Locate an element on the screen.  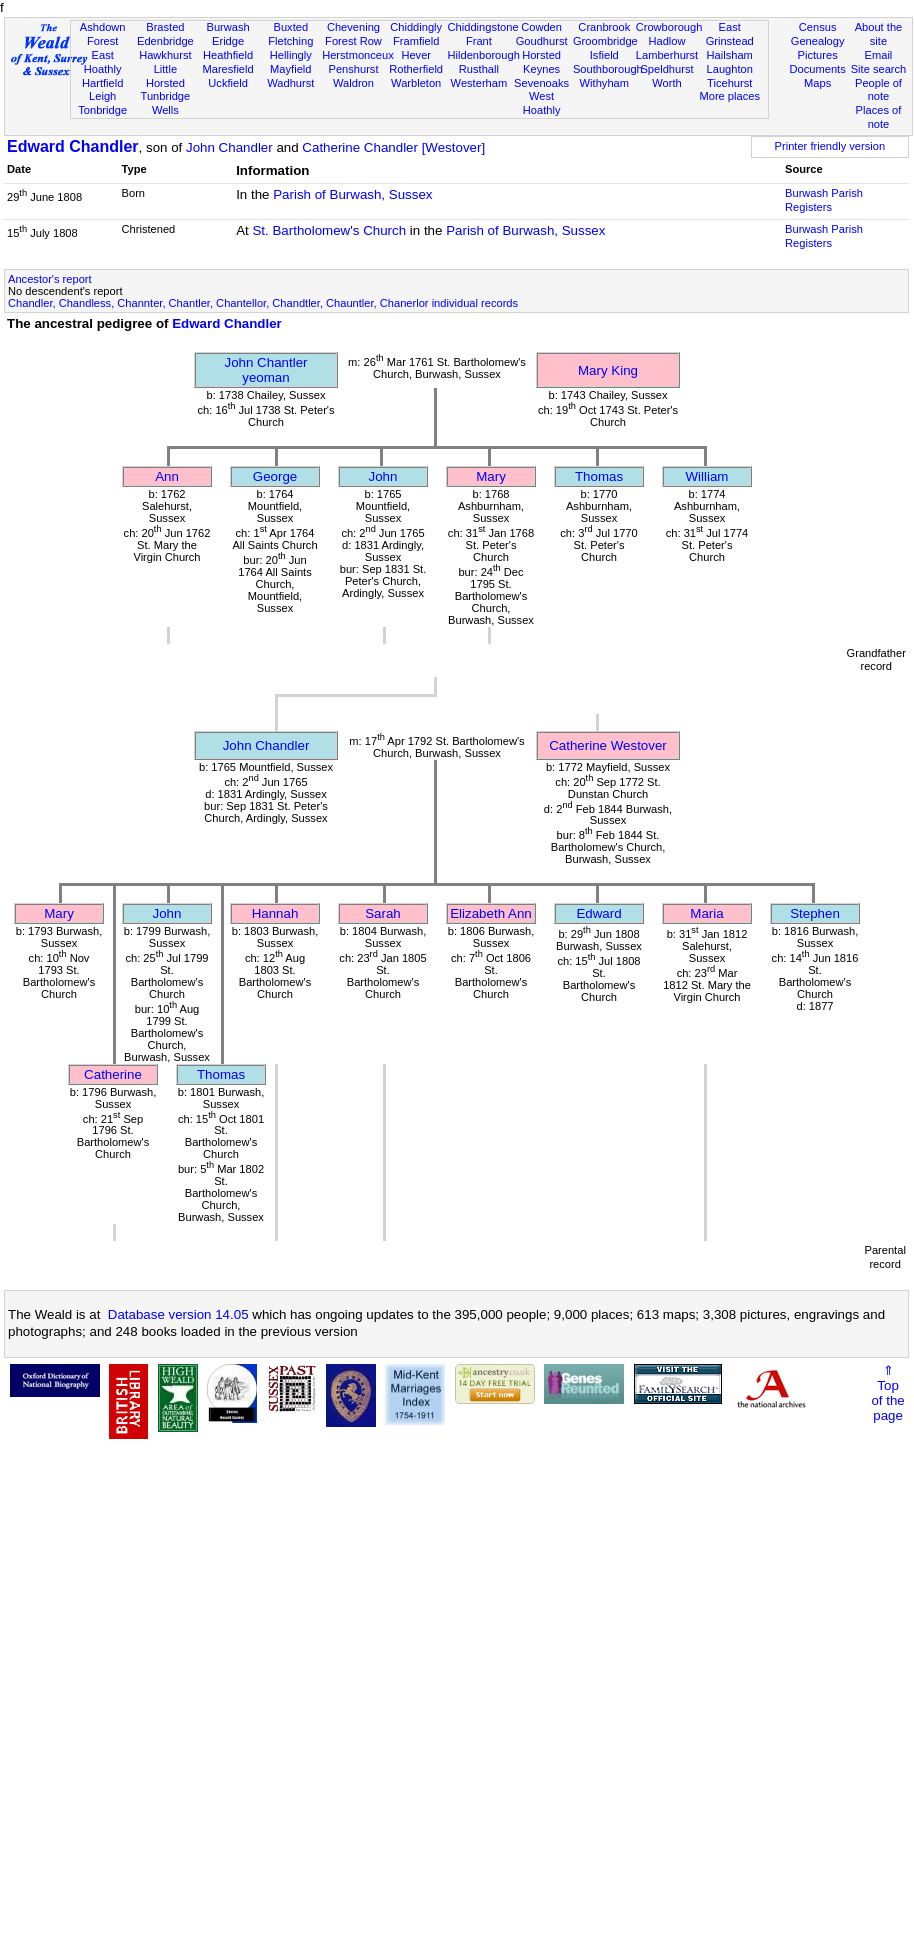
Brasted is located at coordinates (165, 27).